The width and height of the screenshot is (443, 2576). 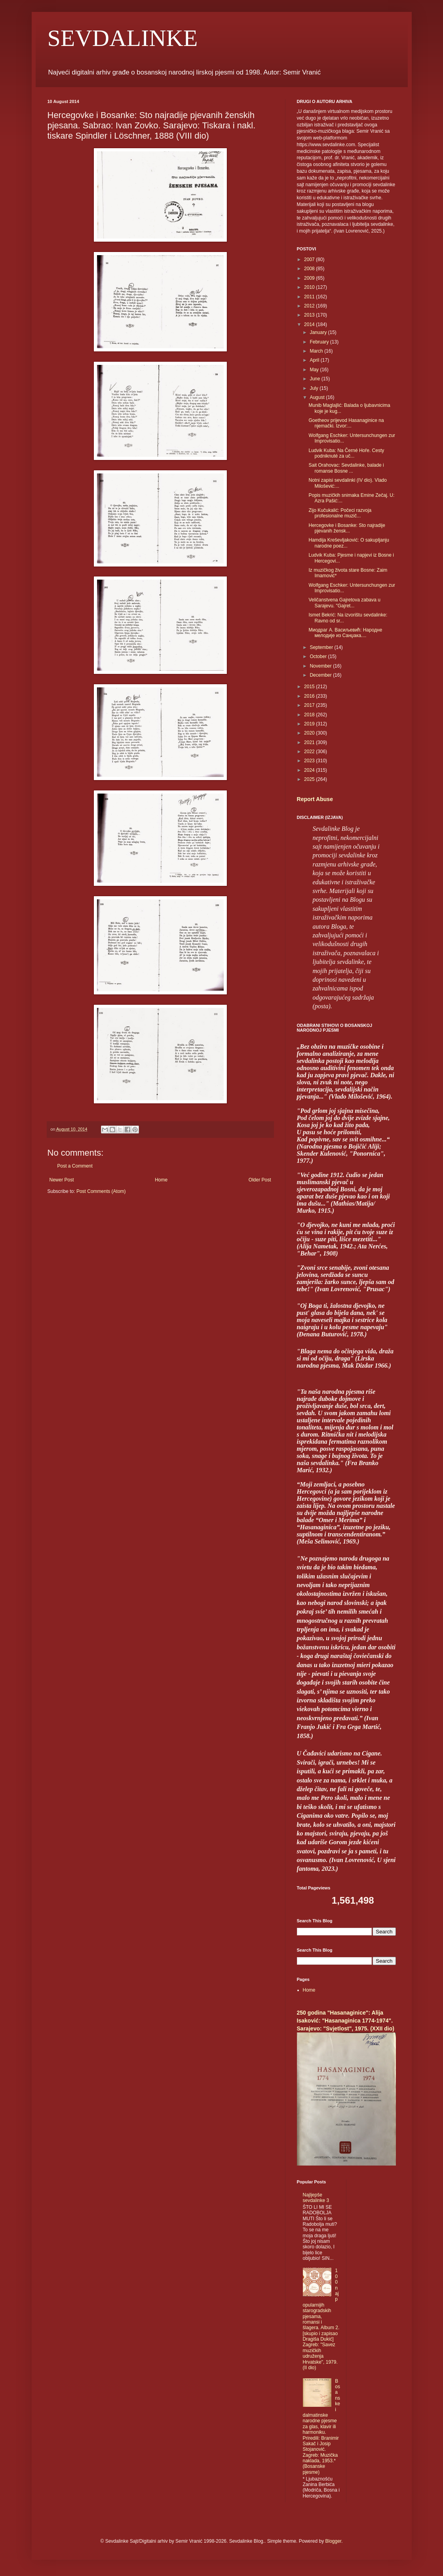 I want to click on Newer Post, so click(x=61, y=1180).